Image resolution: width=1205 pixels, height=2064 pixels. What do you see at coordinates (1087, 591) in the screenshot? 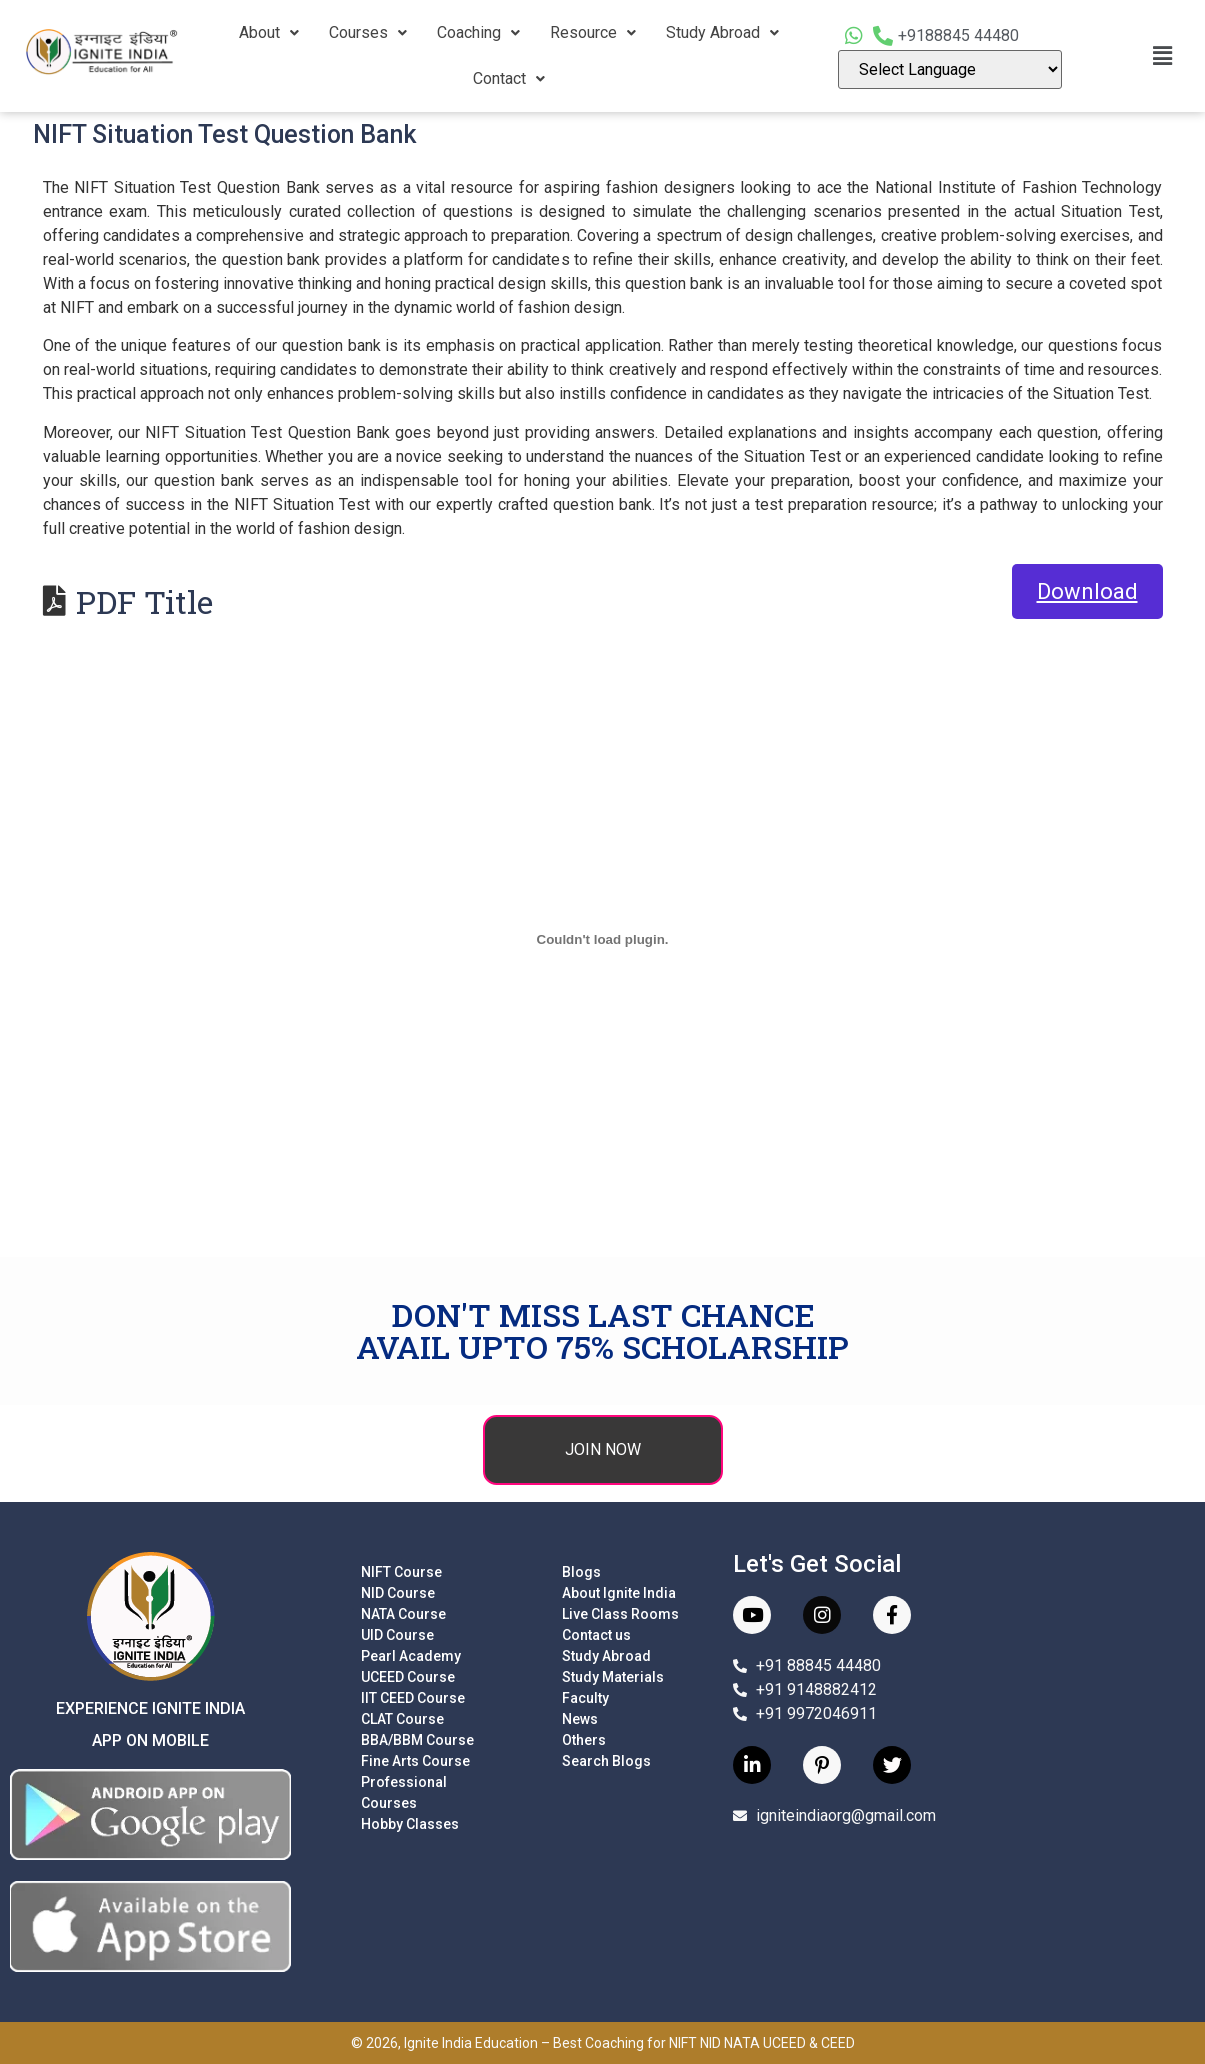
I see `Download` at bounding box center [1087, 591].